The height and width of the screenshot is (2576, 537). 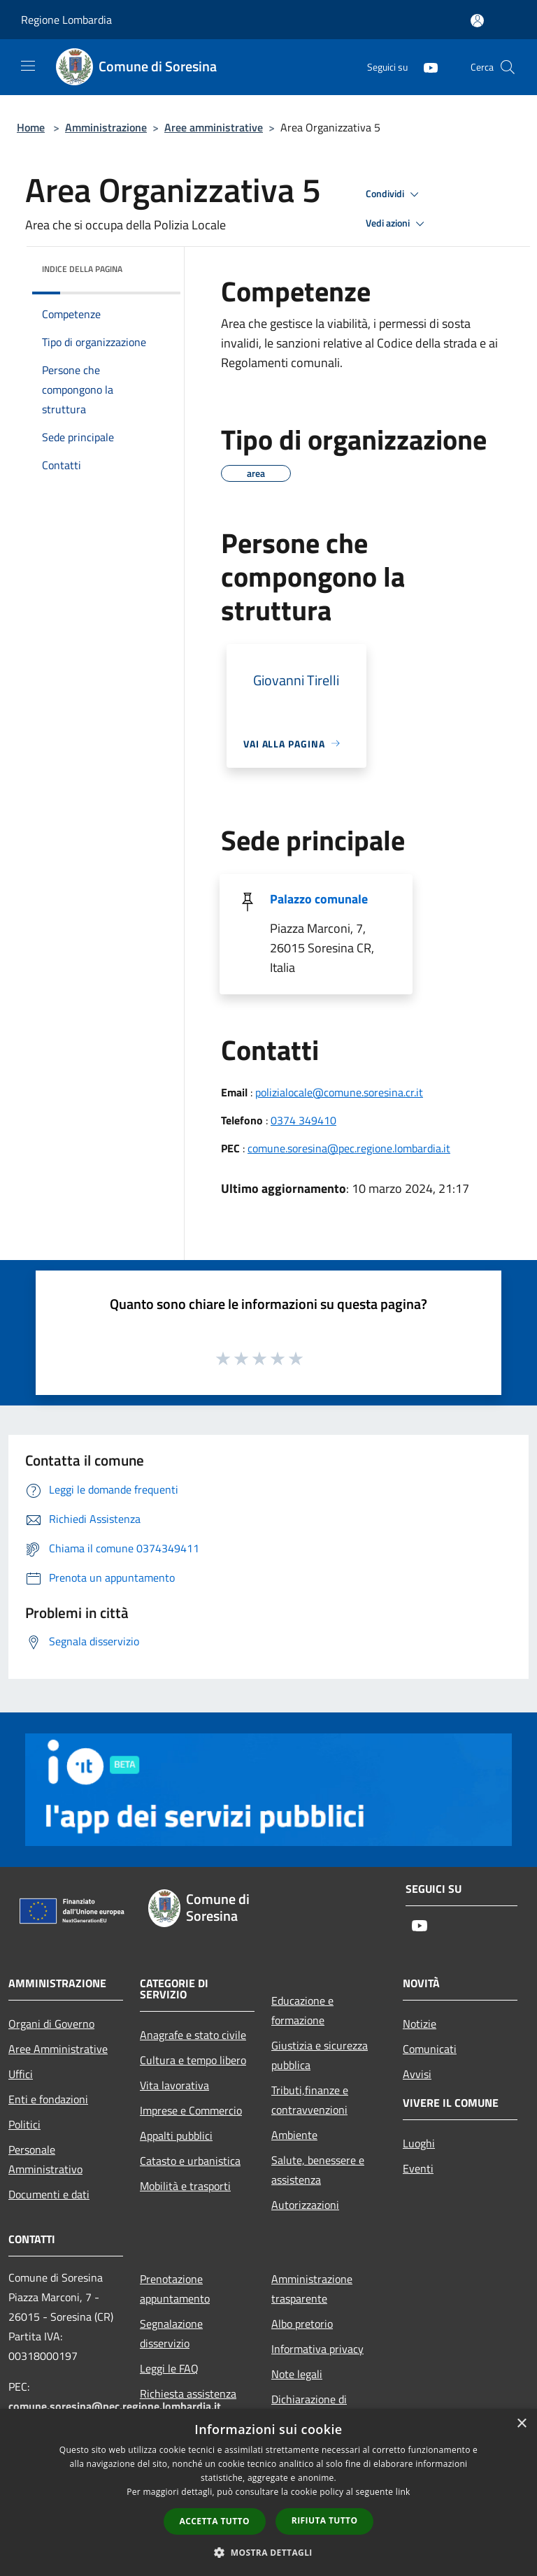 I want to click on Uffici, so click(x=20, y=2074).